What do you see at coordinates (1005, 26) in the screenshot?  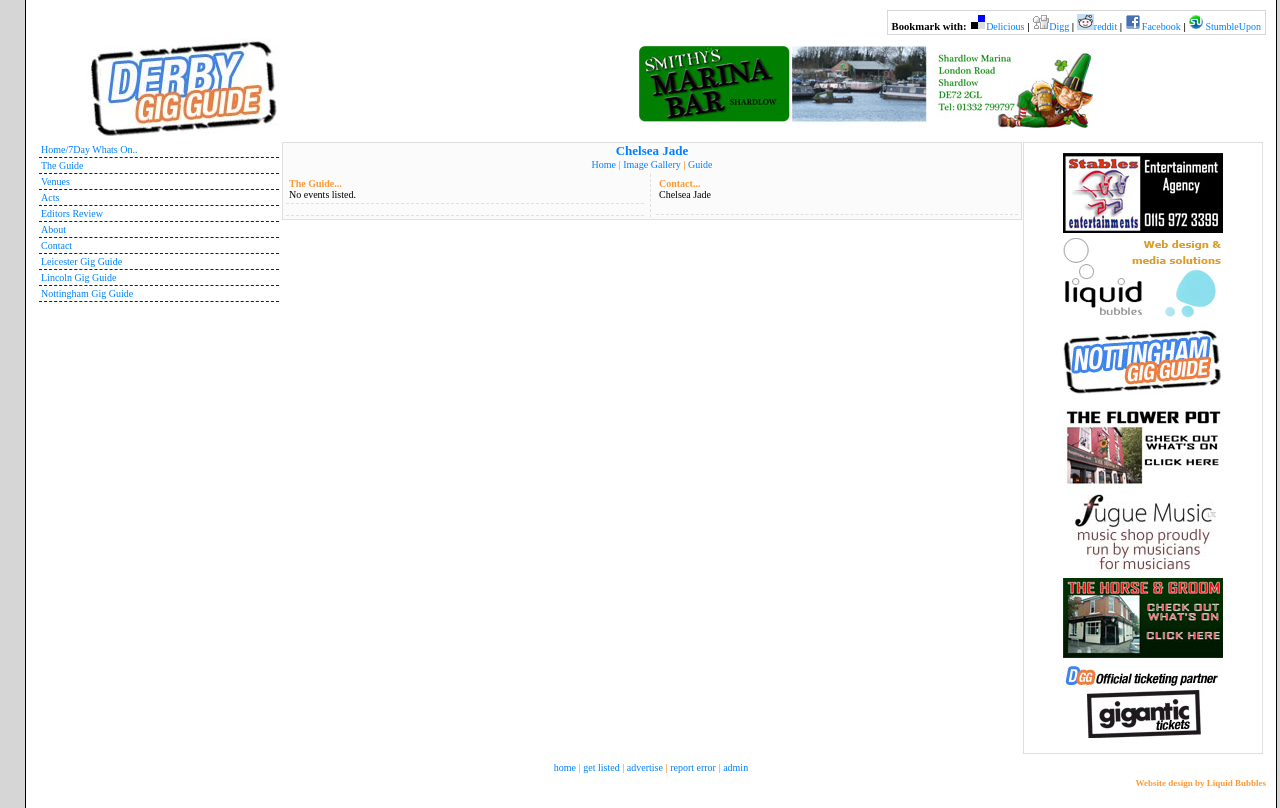 I see `Delicious` at bounding box center [1005, 26].